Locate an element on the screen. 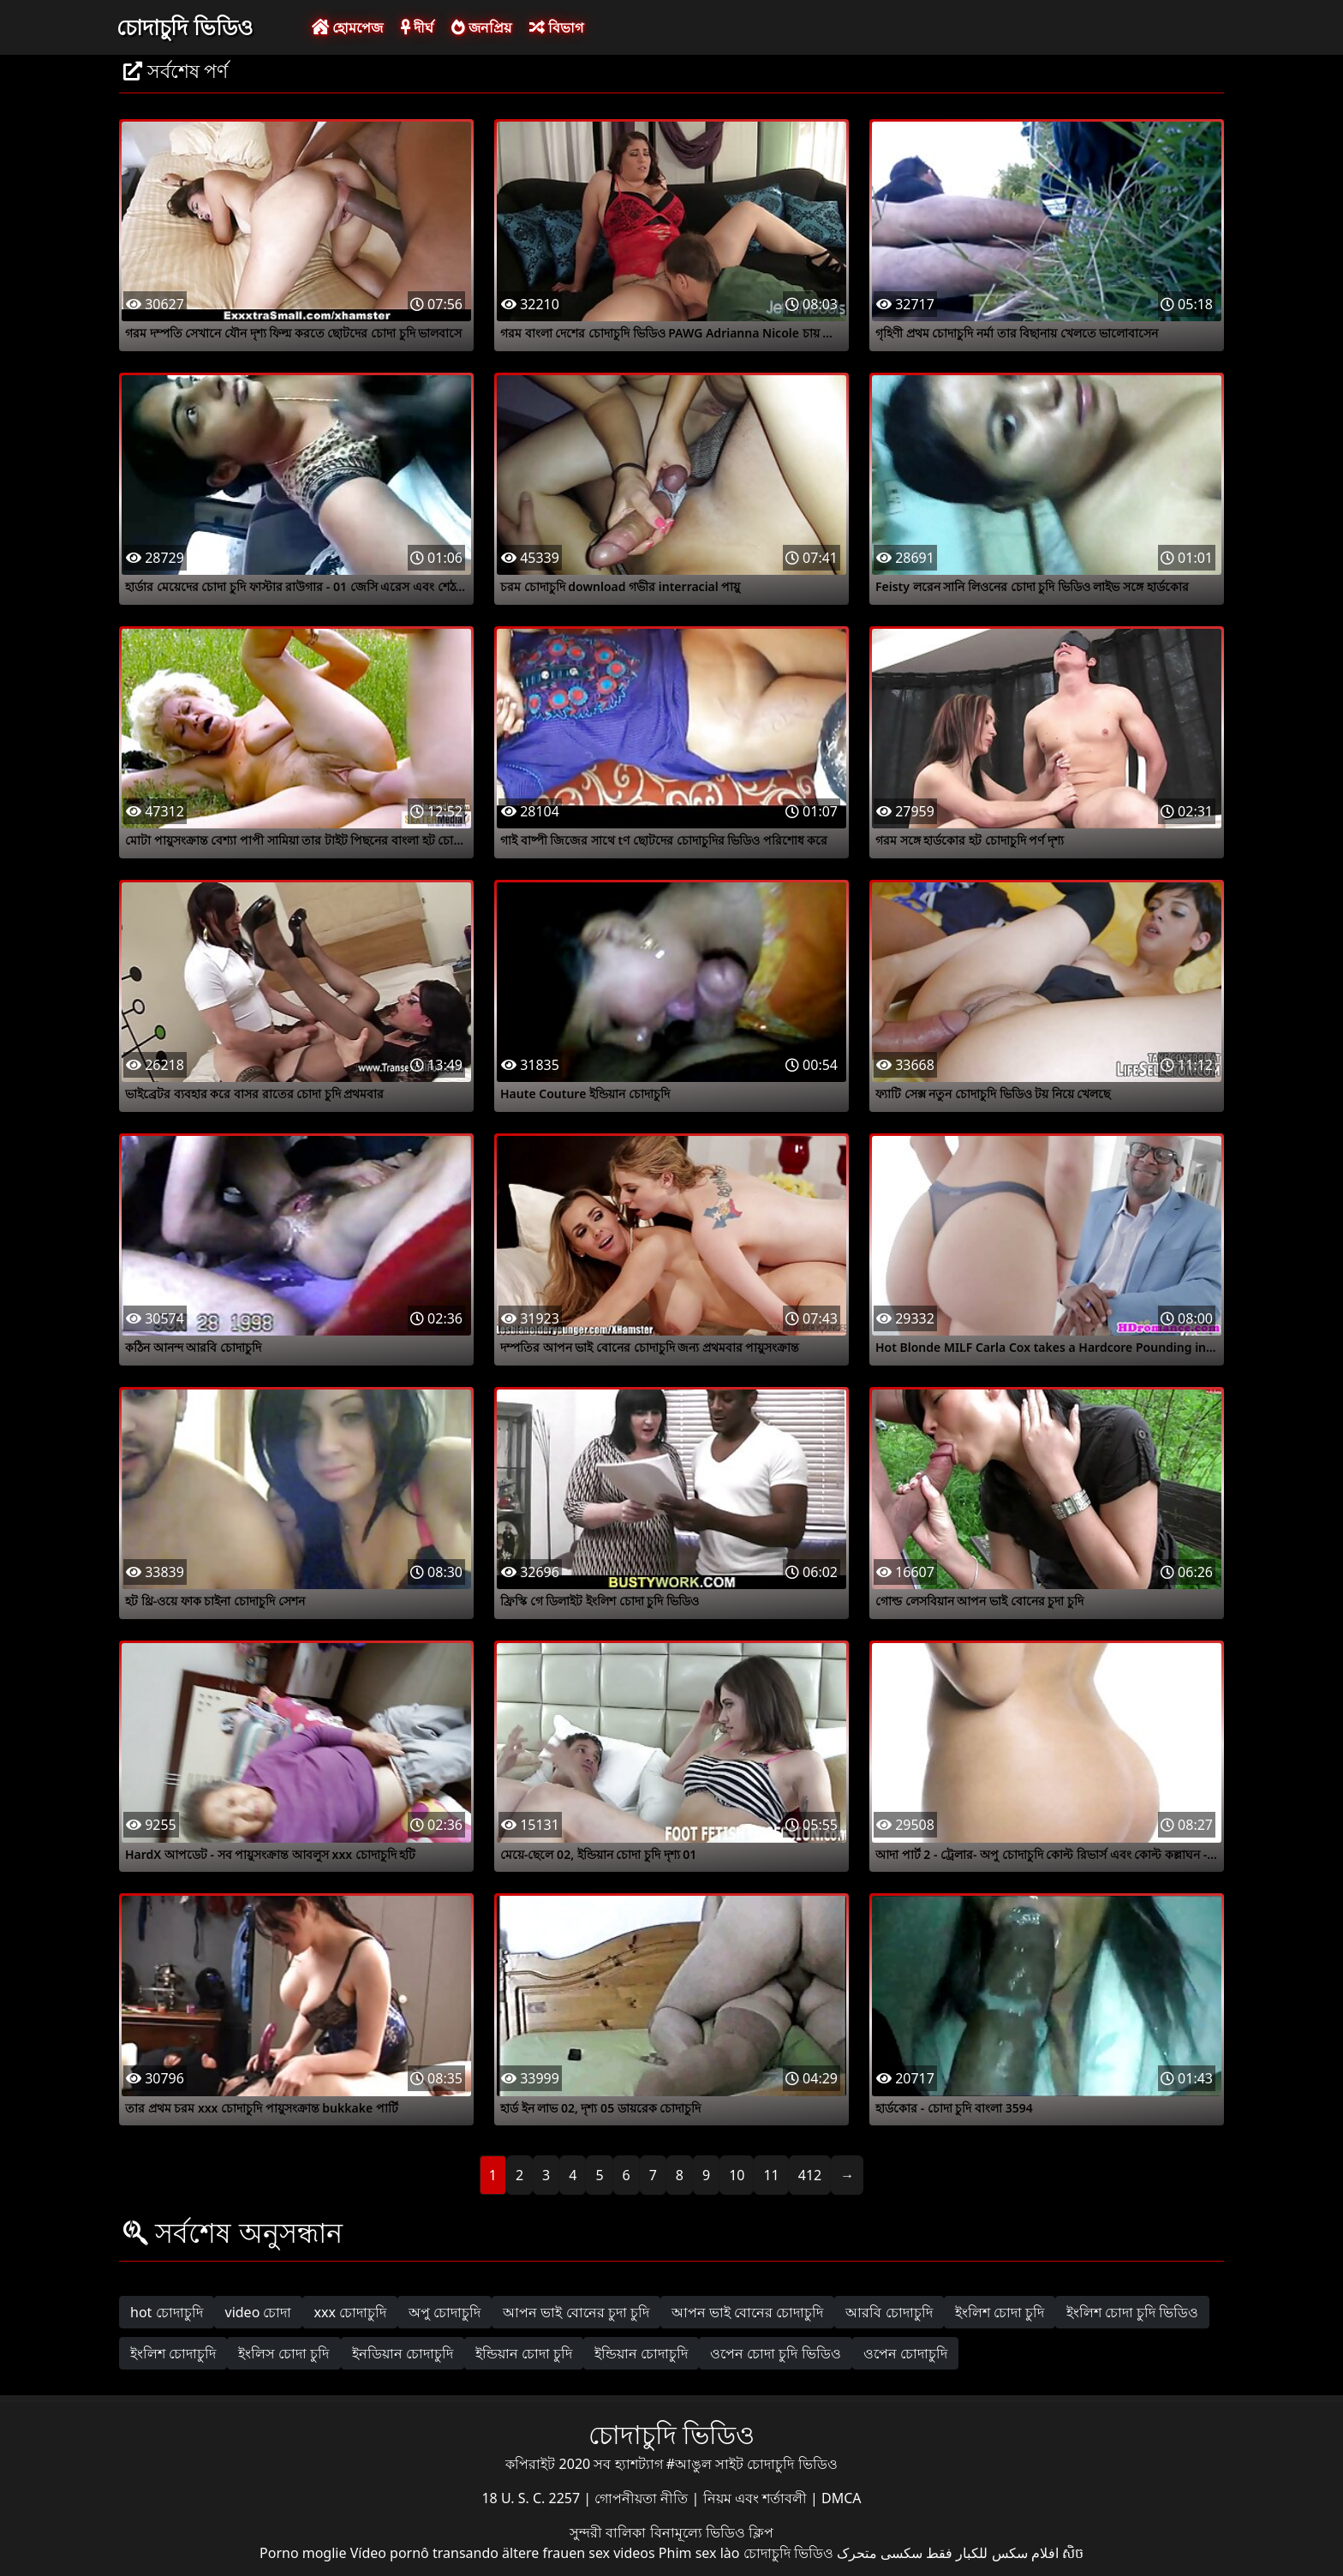  Phim sex lào is located at coordinates (699, 2552).